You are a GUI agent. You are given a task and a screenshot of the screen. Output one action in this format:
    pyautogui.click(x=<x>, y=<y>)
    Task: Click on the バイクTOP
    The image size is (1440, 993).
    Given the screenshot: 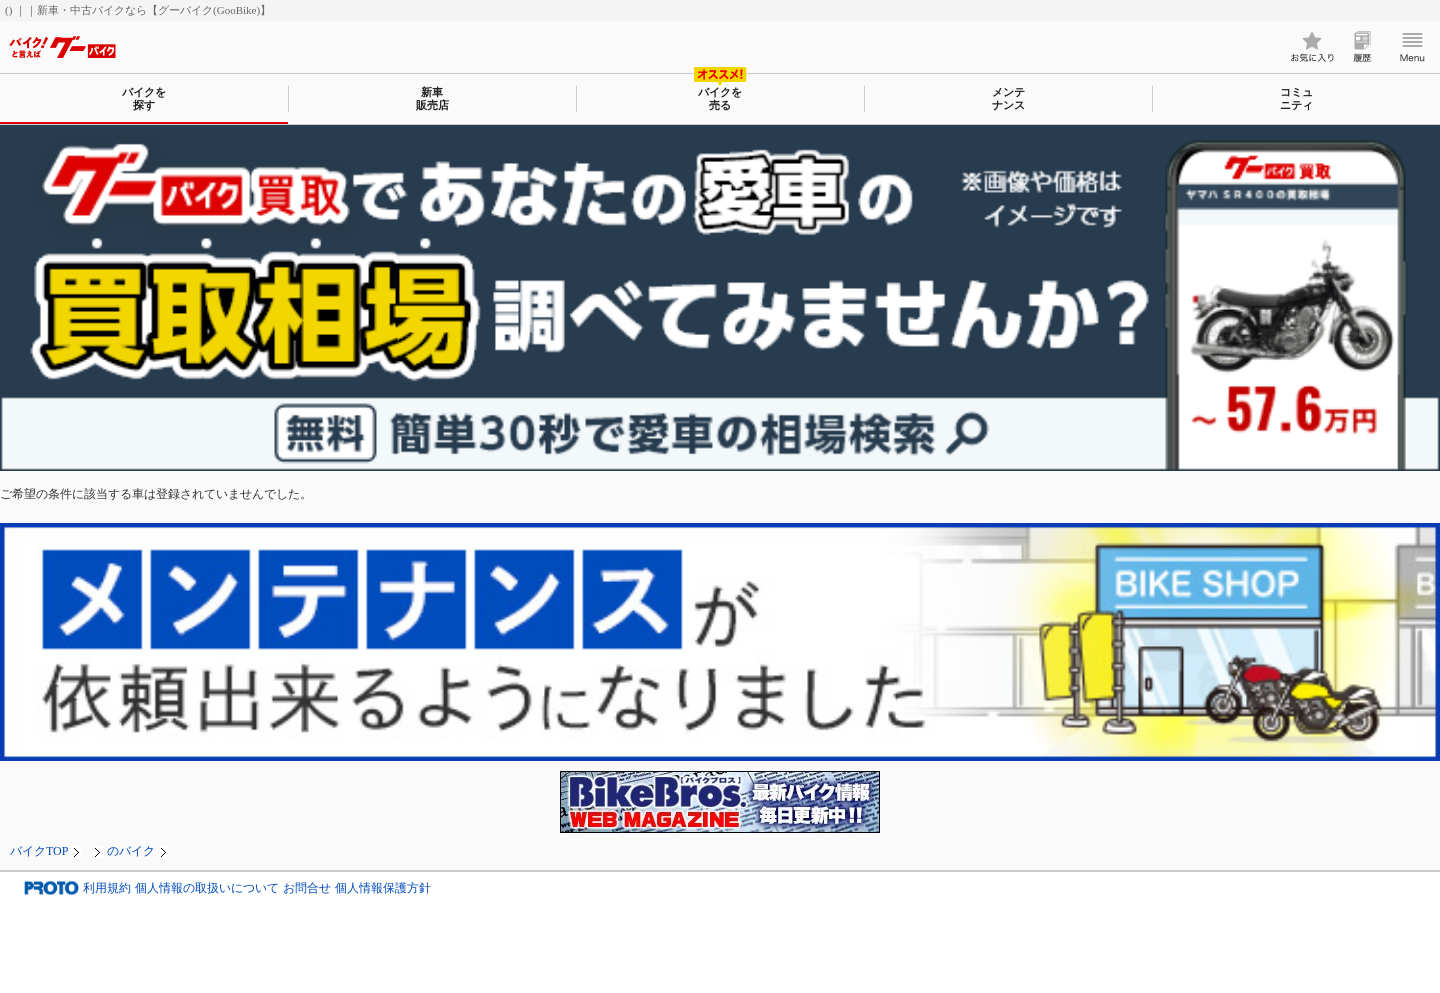 What is the action you would take?
    pyautogui.click(x=39, y=851)
    